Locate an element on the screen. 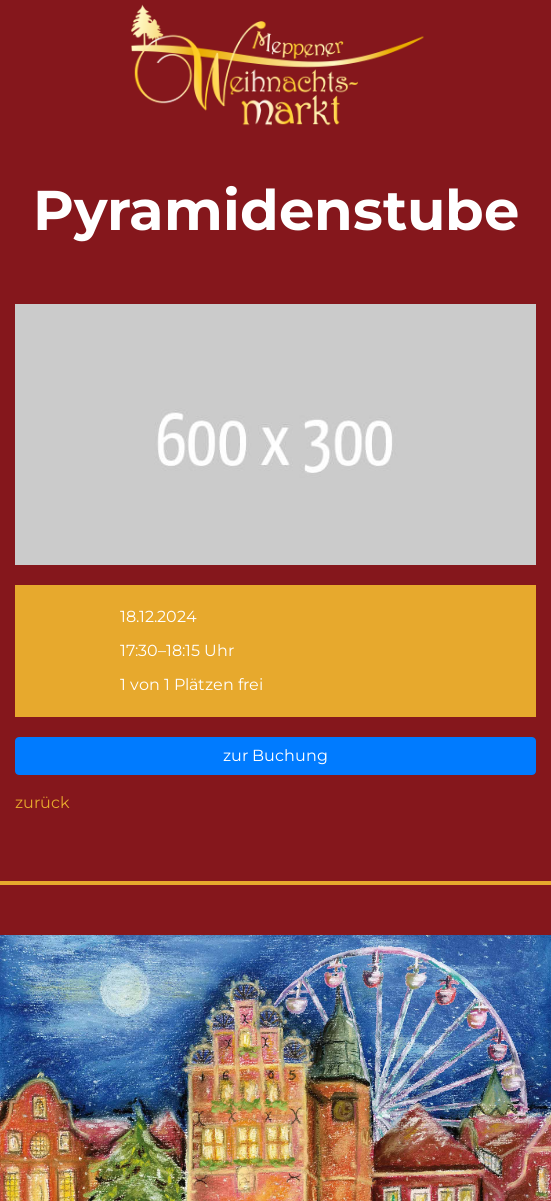 Image resolution: width=551 pixels, height=1201 pixels. zurück is located at coordinates (42, 802).